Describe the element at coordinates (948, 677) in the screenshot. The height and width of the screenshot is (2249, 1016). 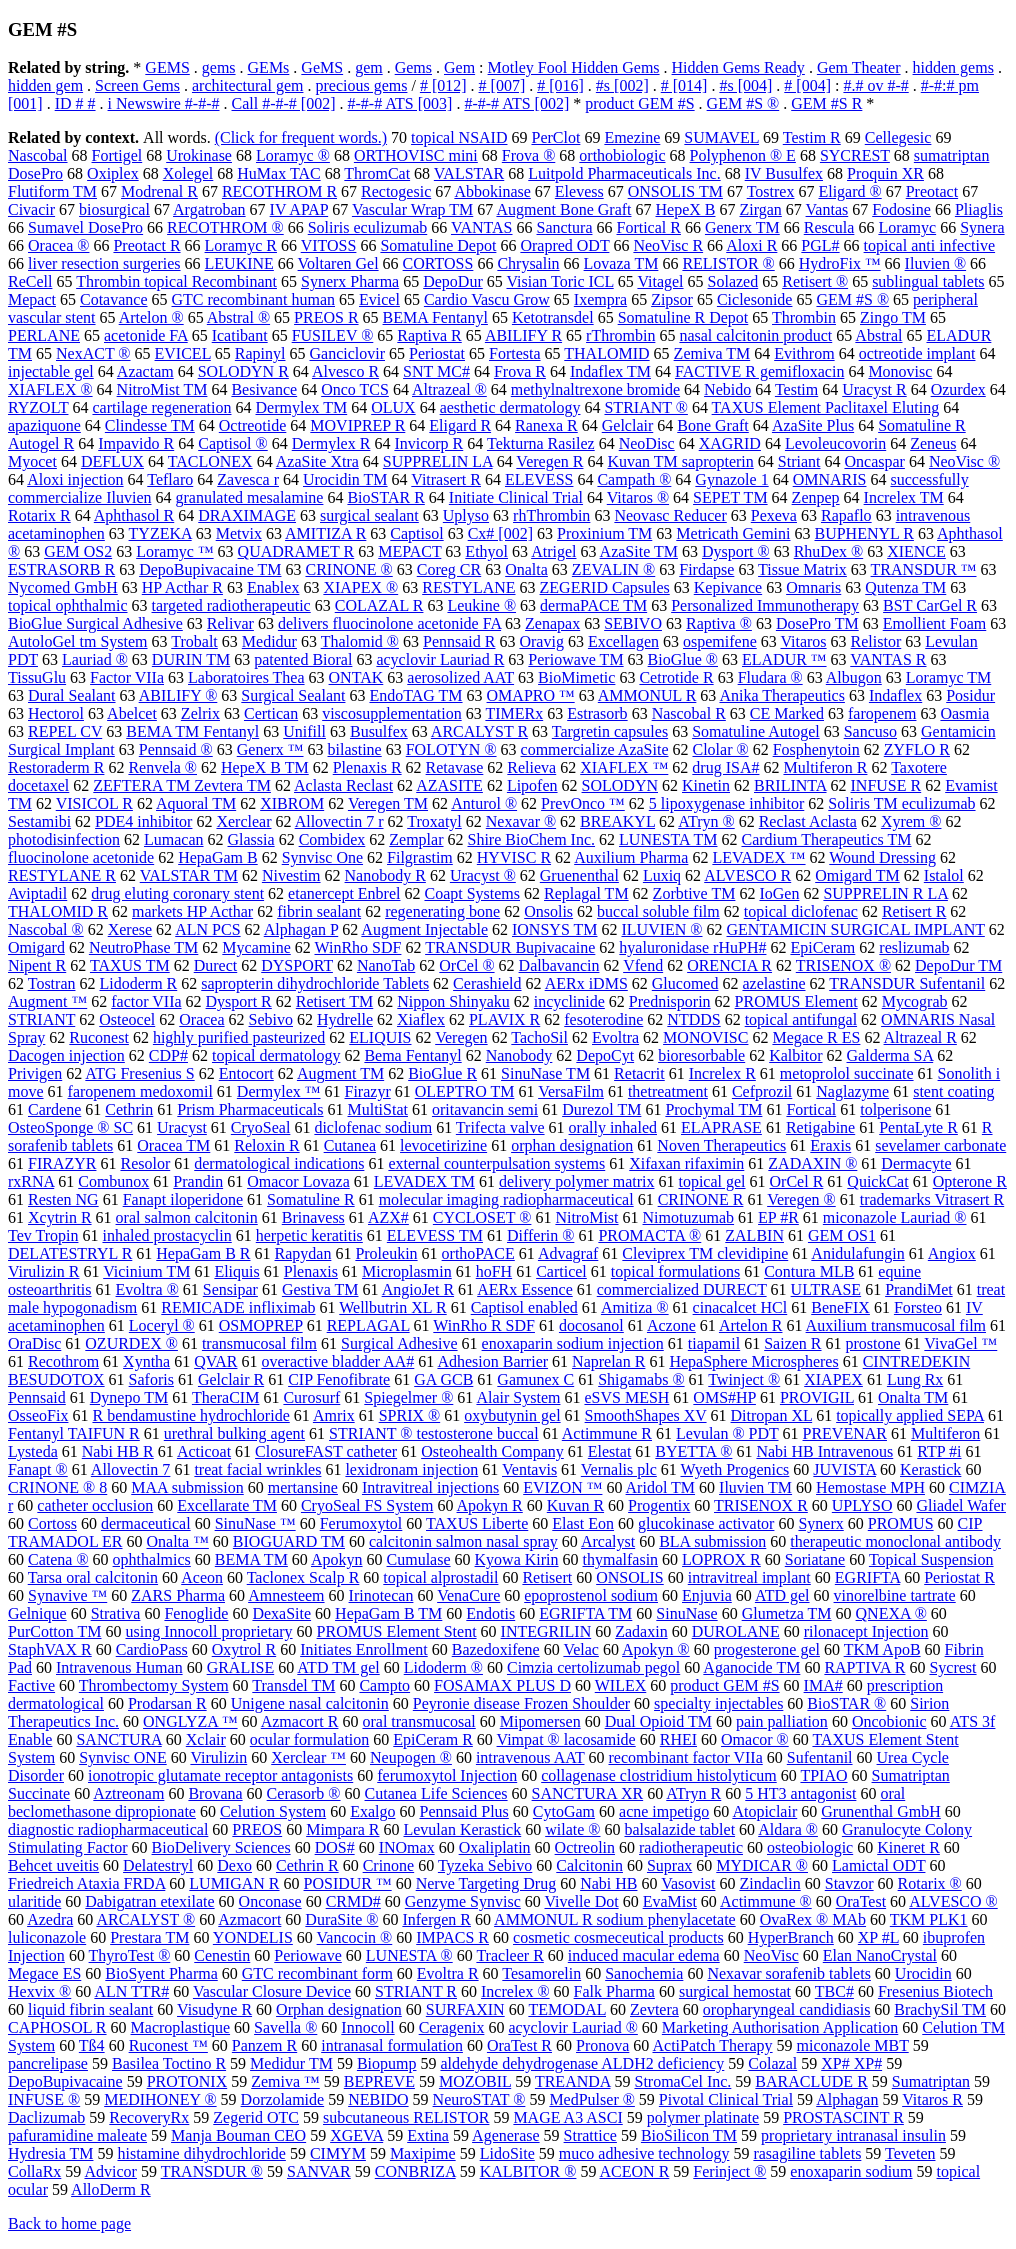
I see `Loramyc TM` at that location.